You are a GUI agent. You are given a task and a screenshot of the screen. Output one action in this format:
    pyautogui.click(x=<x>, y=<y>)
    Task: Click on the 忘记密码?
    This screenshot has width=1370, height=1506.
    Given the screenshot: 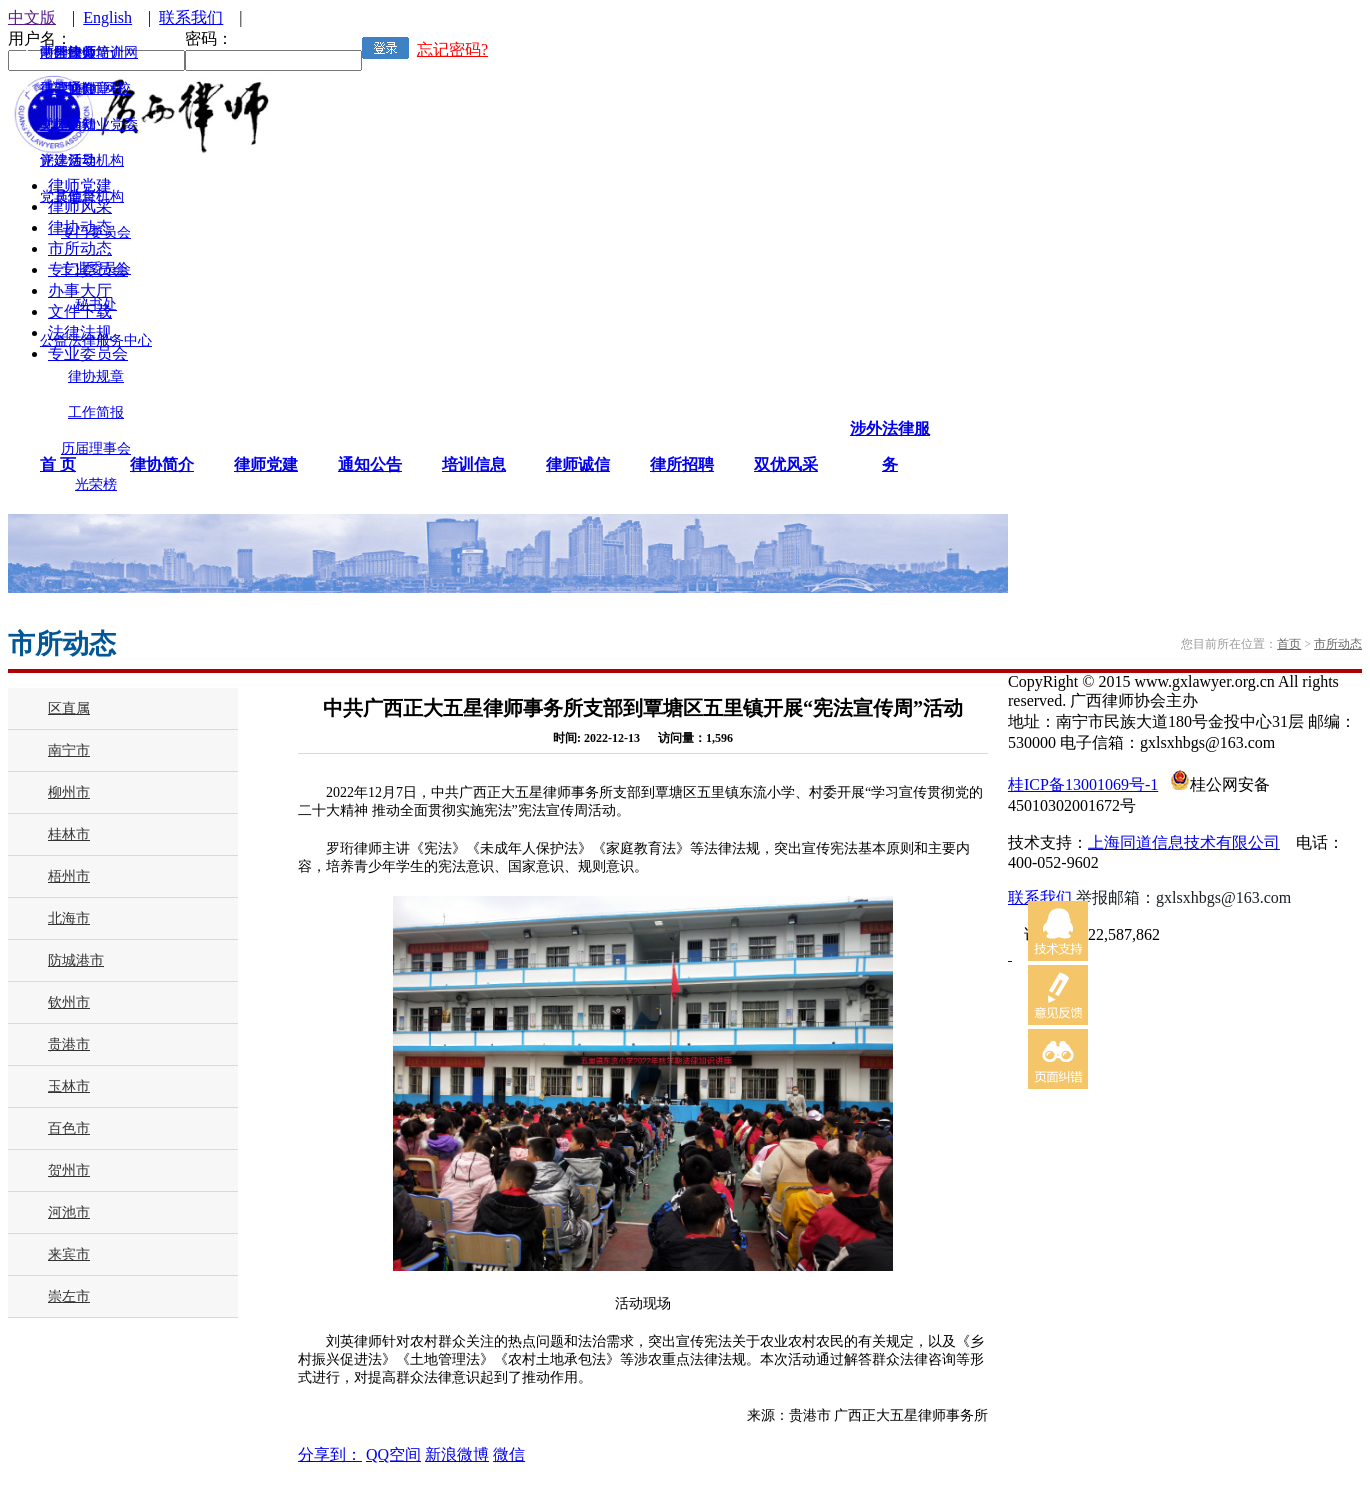 What is the action you would take?
    pyautogui.click(x=452, y=49)
    